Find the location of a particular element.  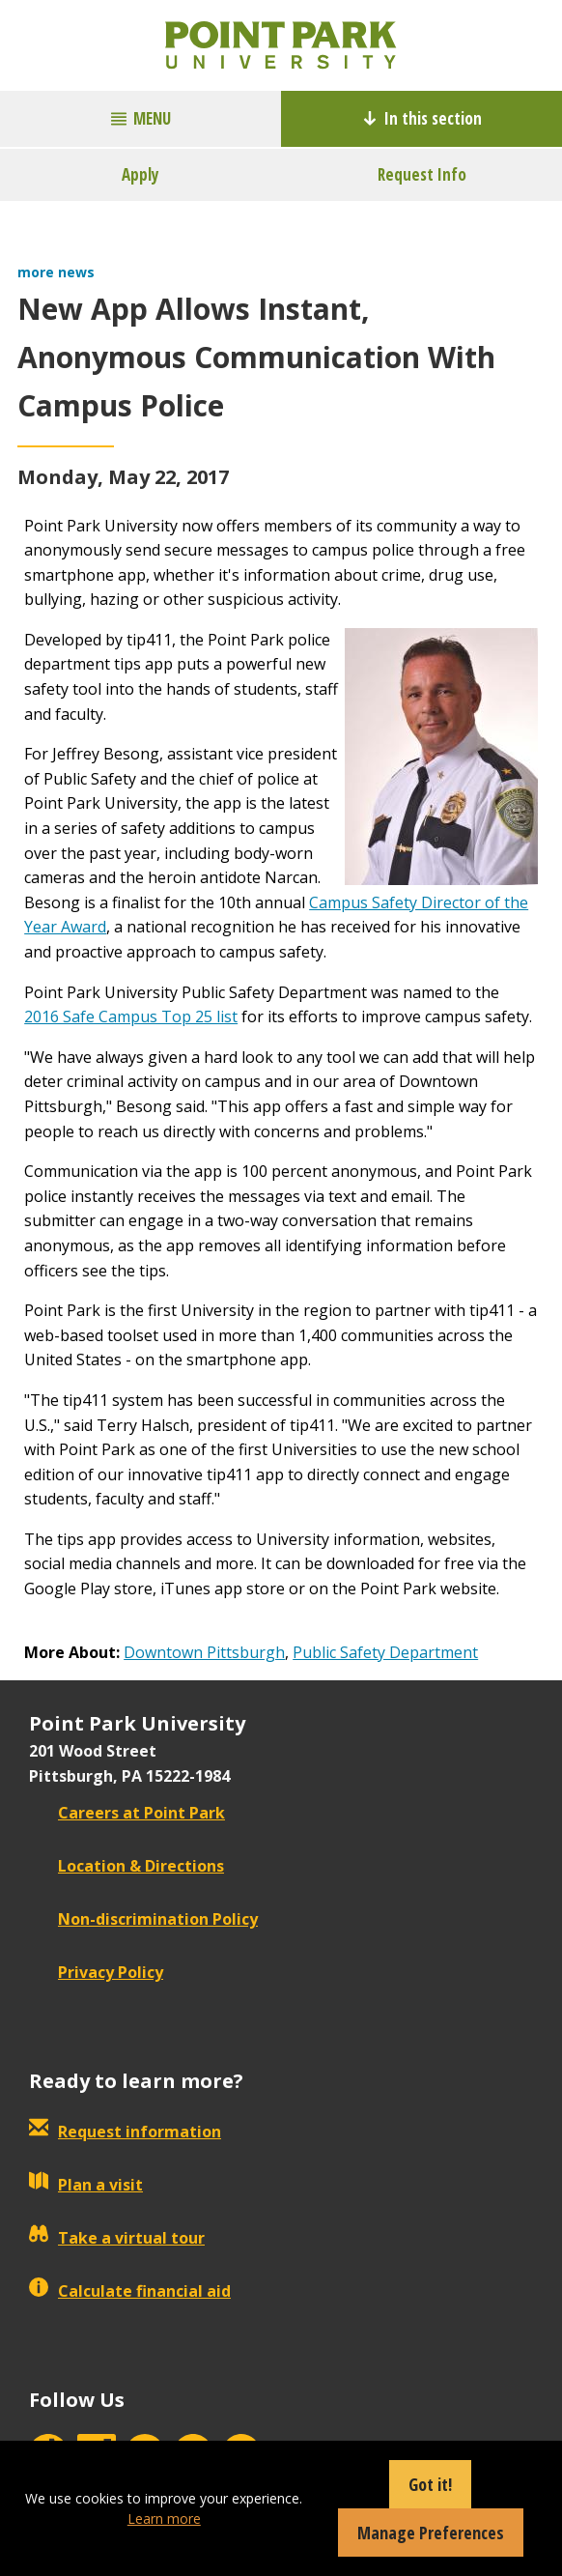

Calculate financial aid is located at coordinates (130, 2291).